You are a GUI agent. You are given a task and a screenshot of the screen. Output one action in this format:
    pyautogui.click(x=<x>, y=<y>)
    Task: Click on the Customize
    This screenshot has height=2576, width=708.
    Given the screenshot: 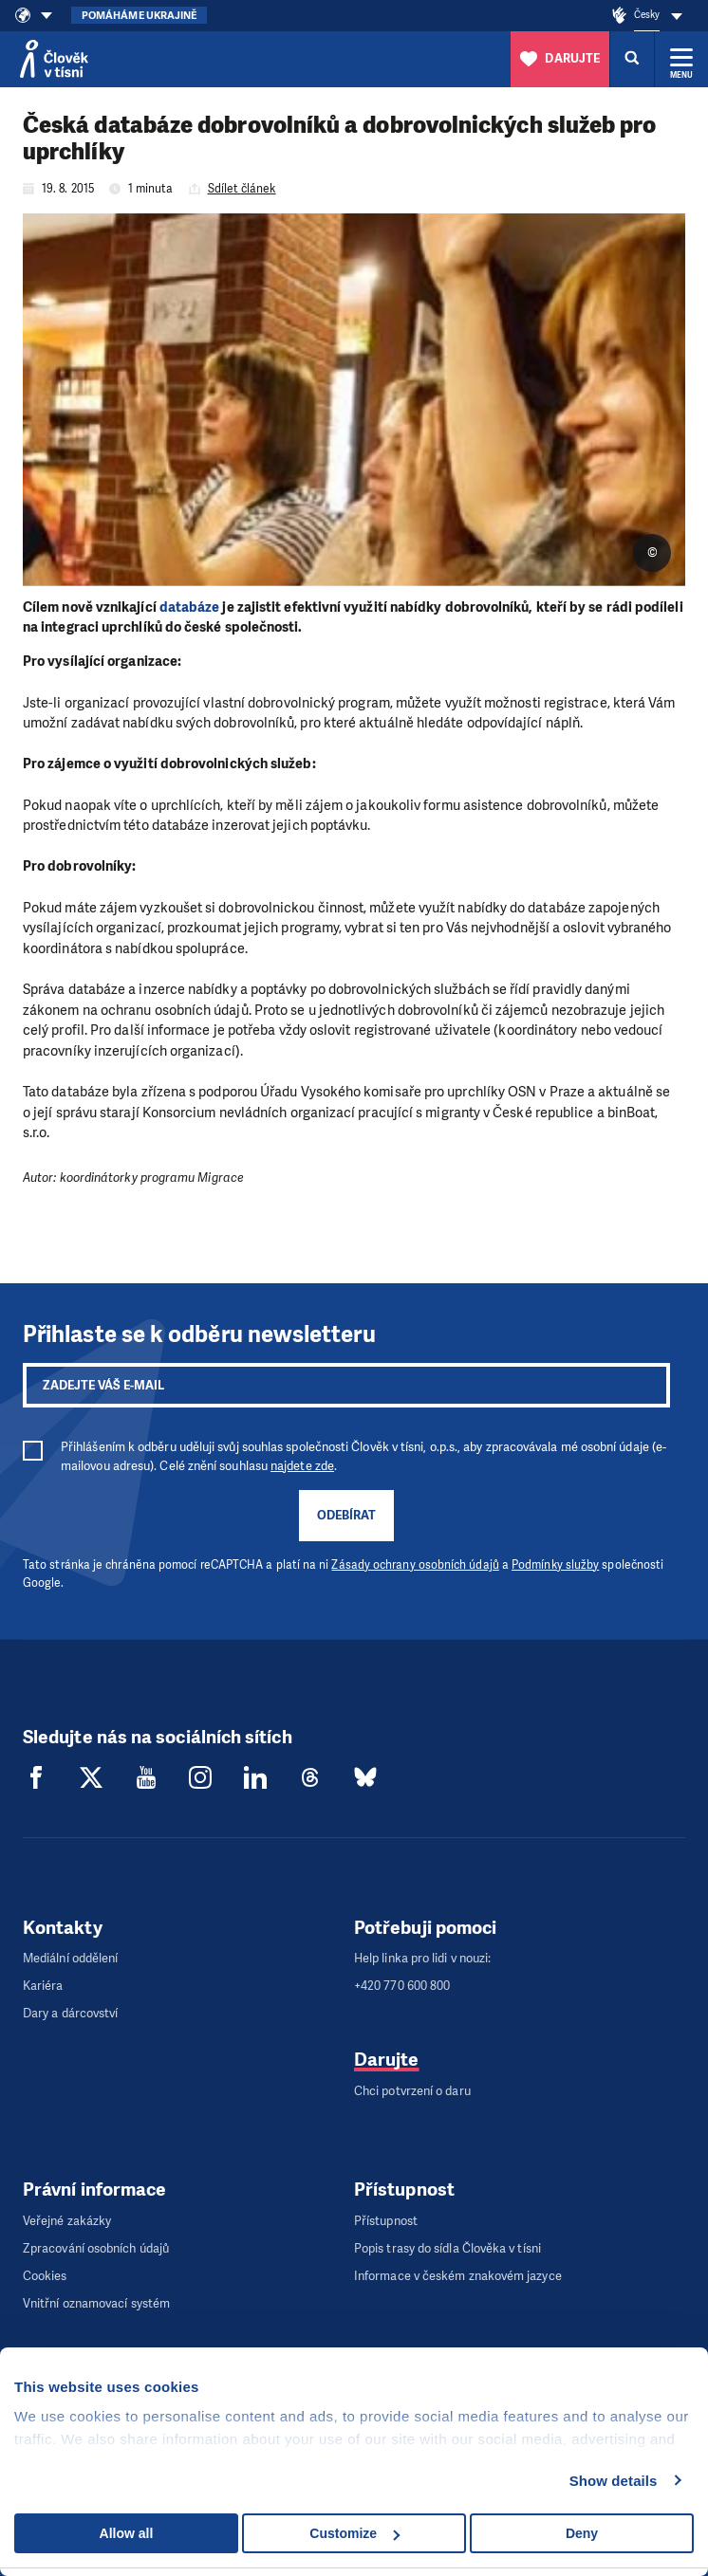 What is the action you would take?
    pyautogui.click(x=354, y=2533)
    